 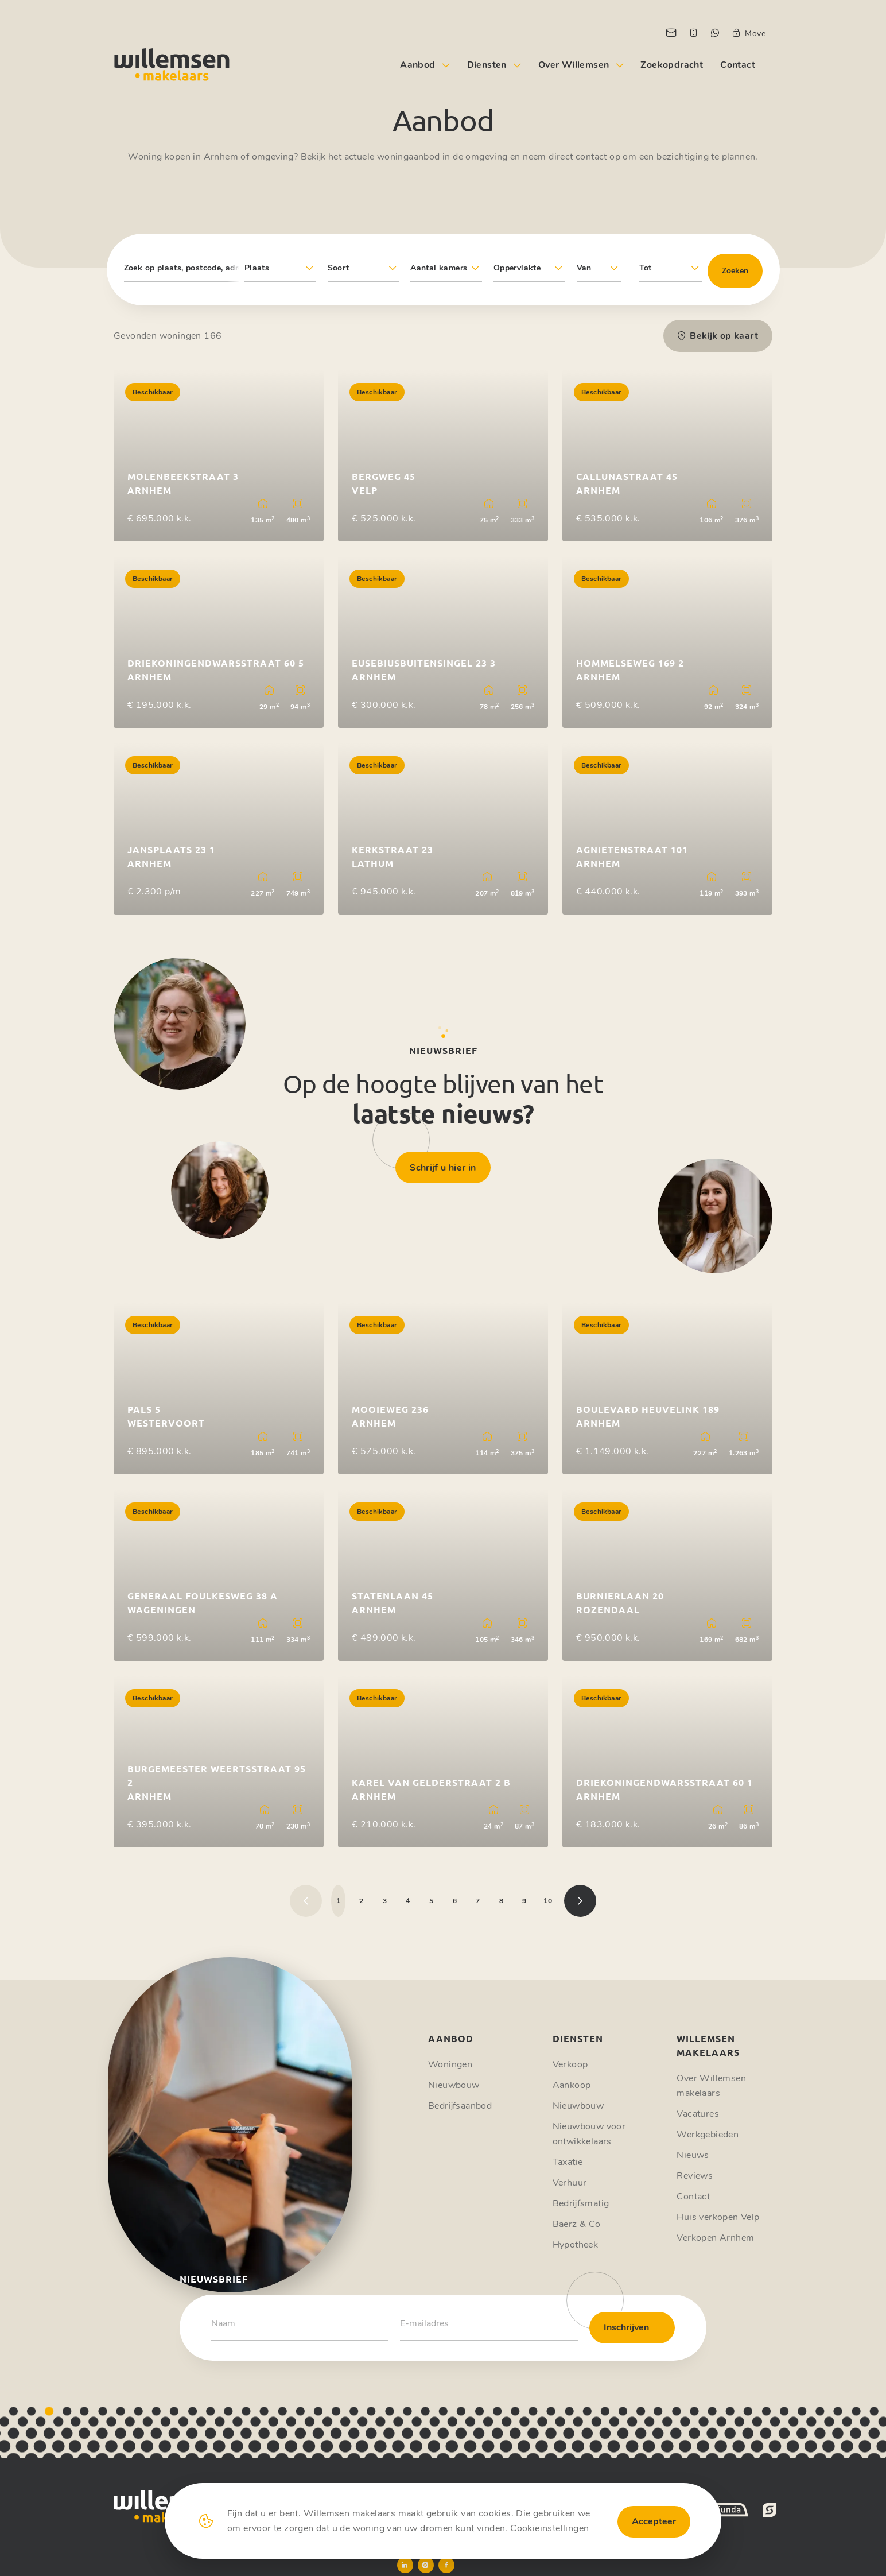 I want to click on Zoeken, so click(x=735, y=270).